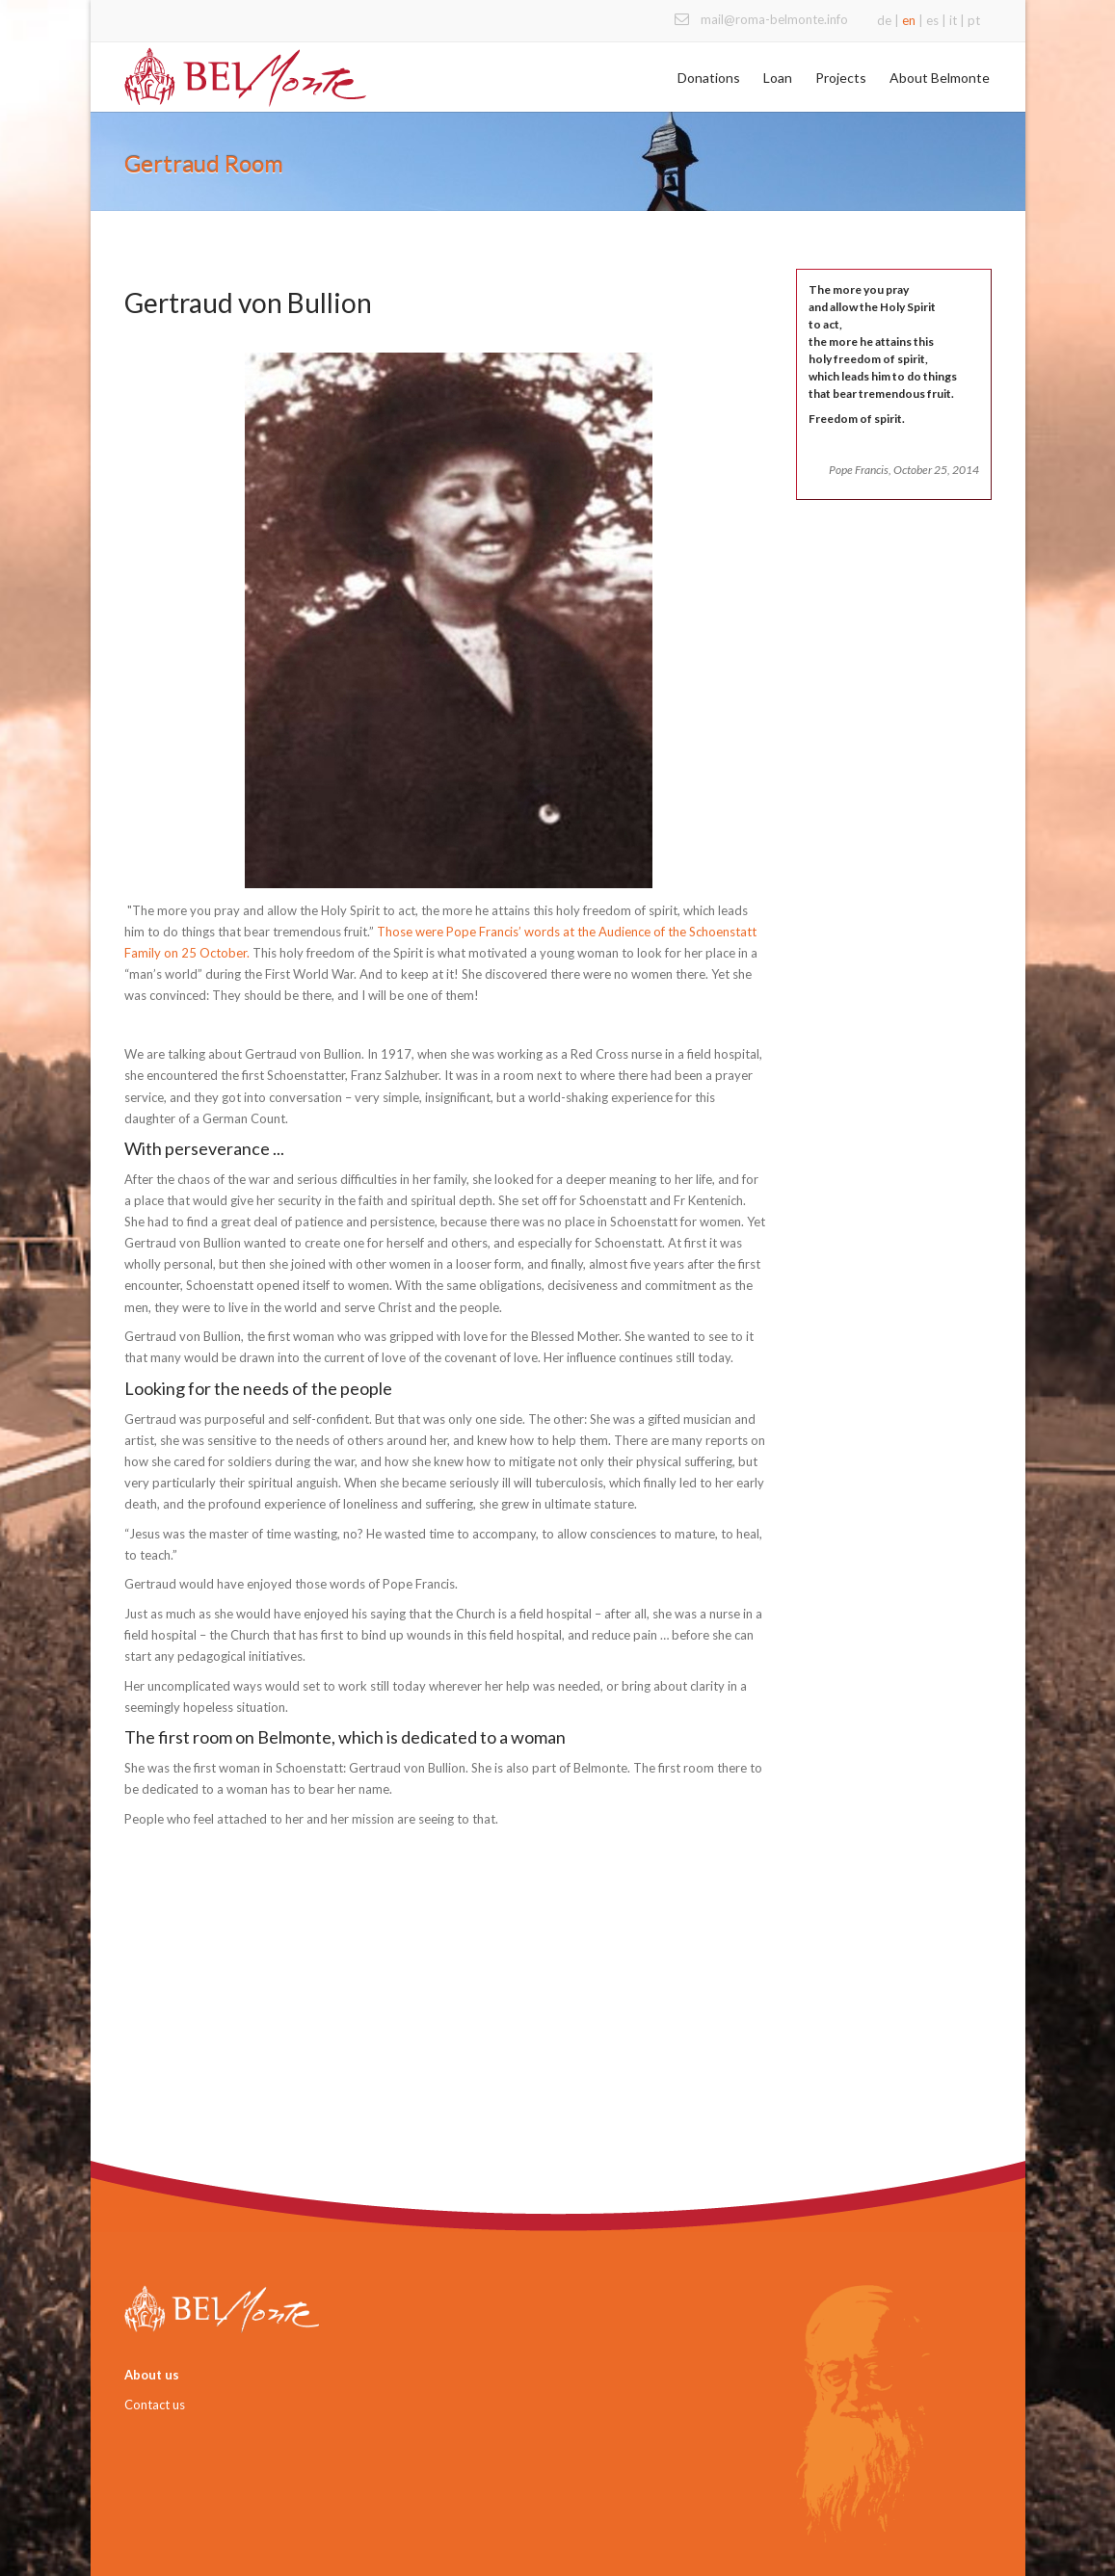  I want to click on pt, so click(974, 20).